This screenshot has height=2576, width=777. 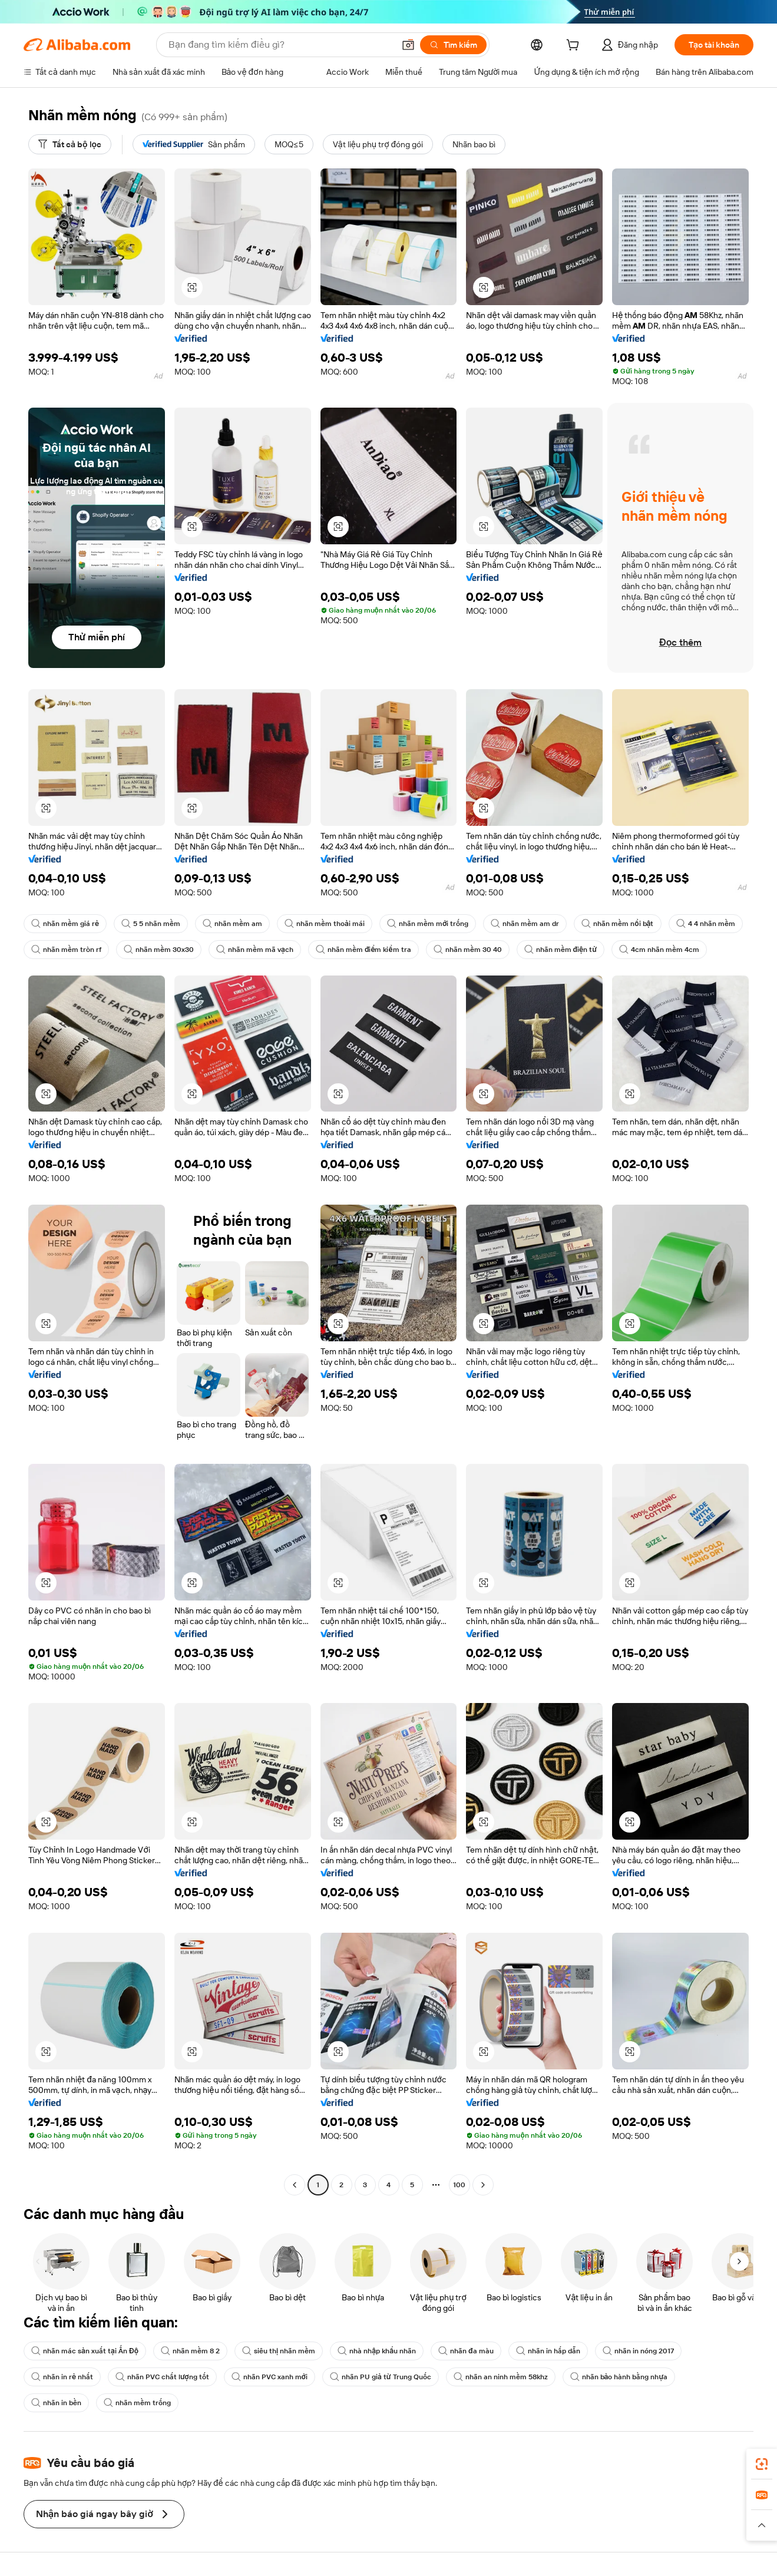 I want to click on [Tìm kiếm], so click(x=453, y=44).